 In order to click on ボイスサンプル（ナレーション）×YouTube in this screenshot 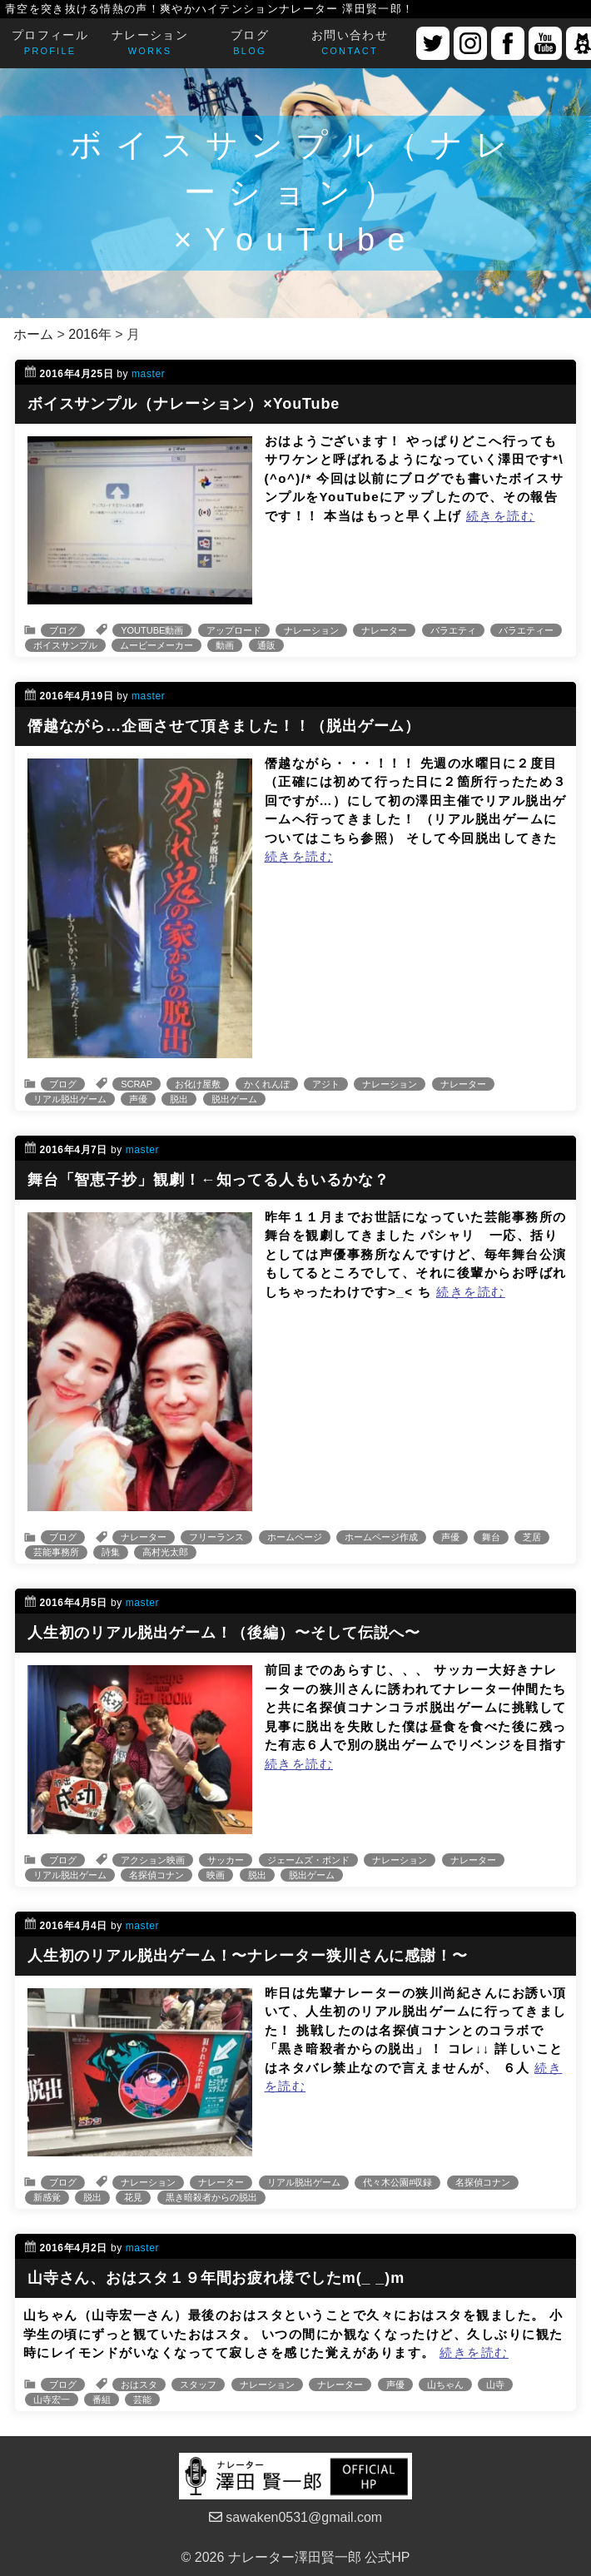, I will do `click(183, 403)`.